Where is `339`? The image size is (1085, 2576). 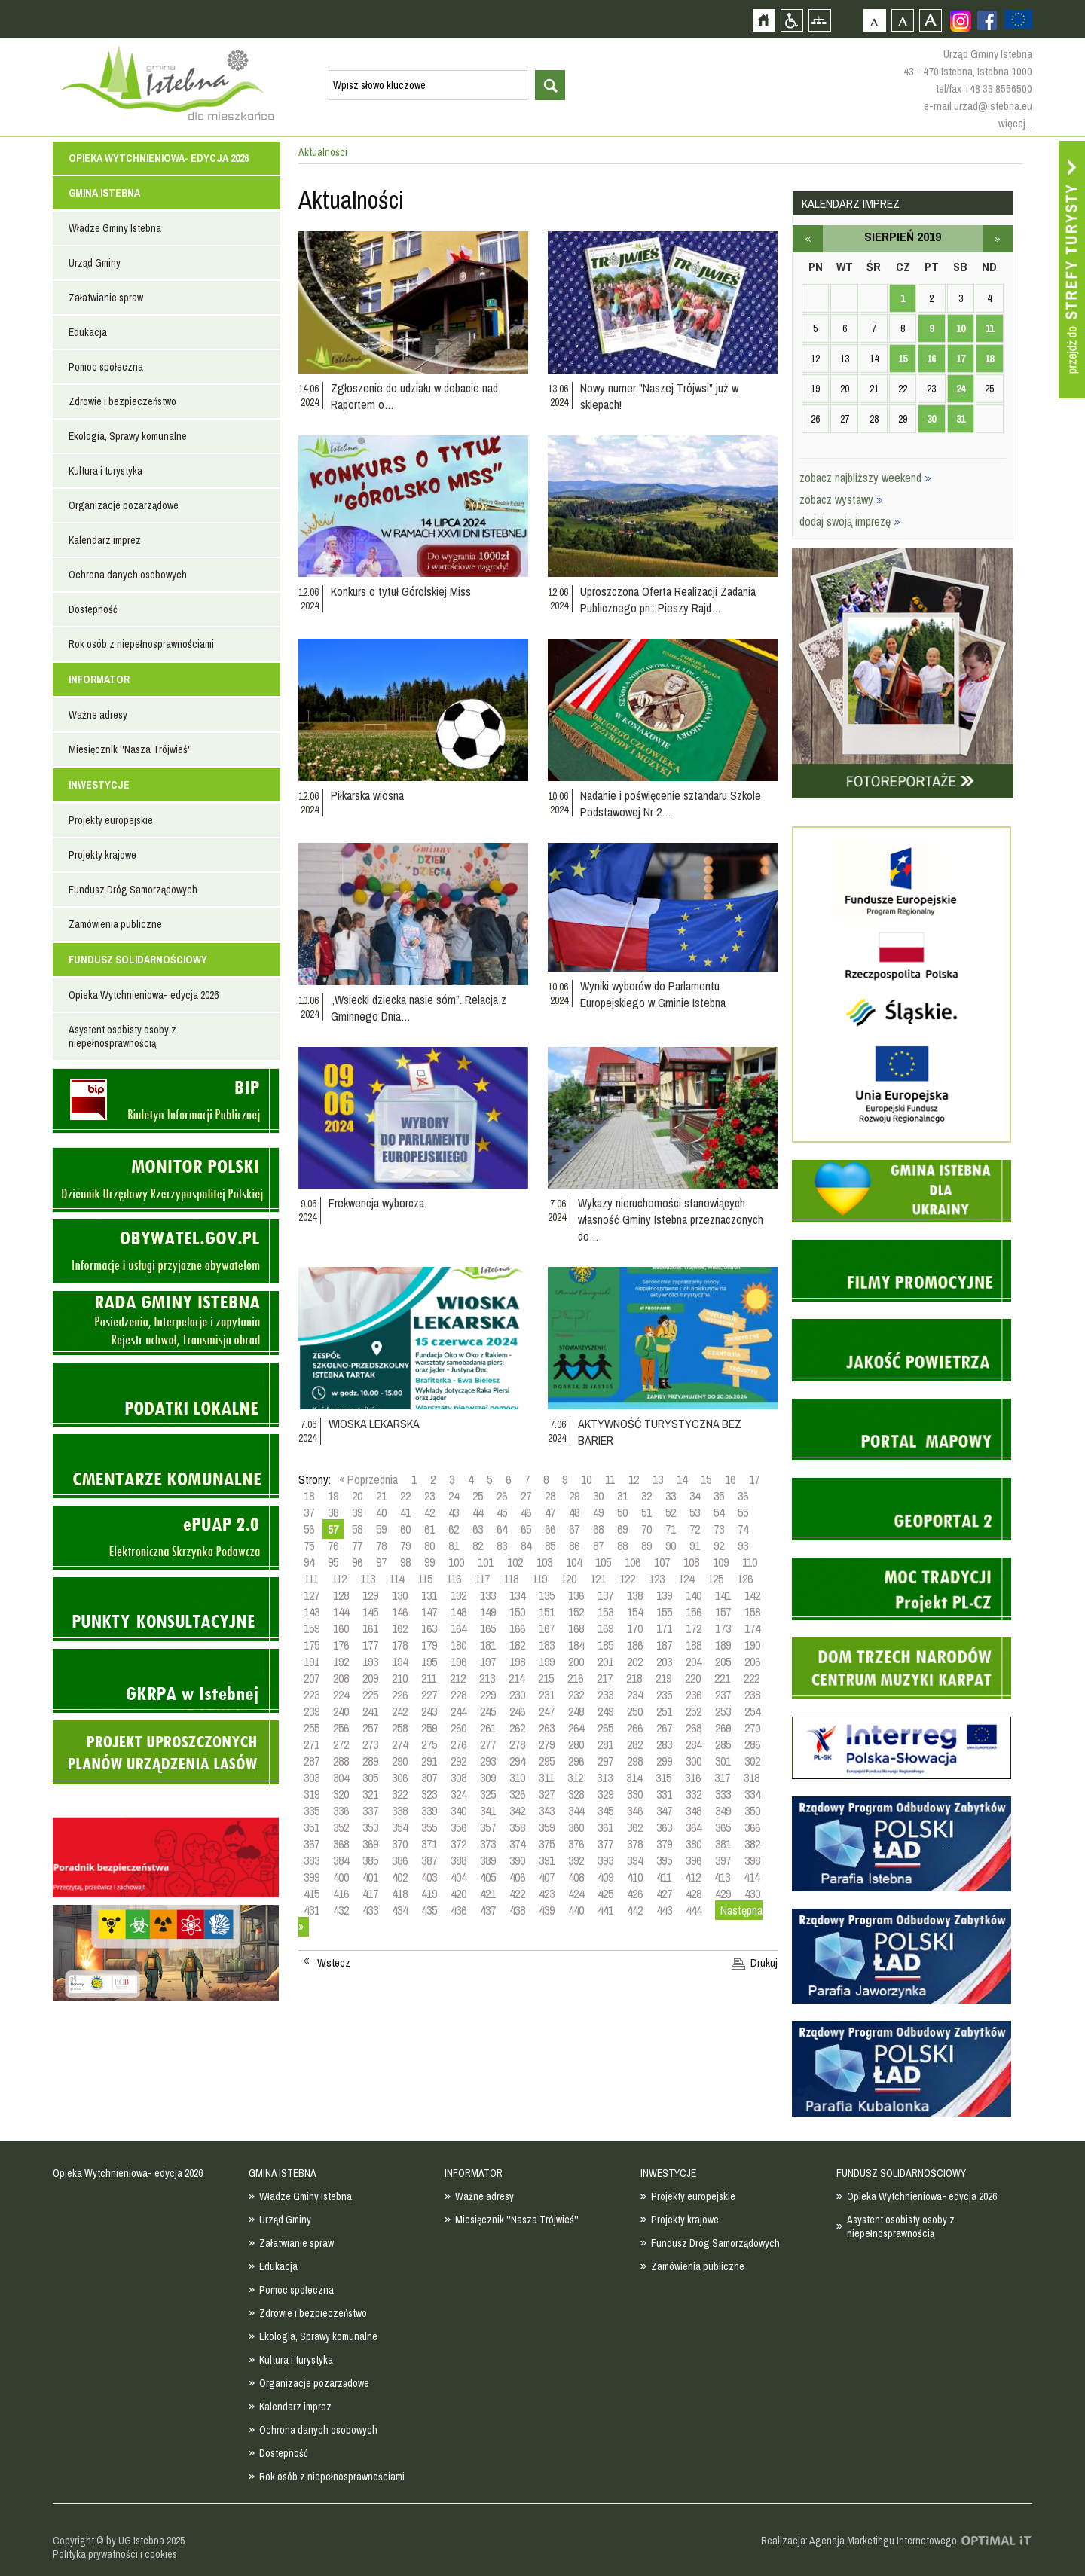 339 is located at coordinates (429, 1810).